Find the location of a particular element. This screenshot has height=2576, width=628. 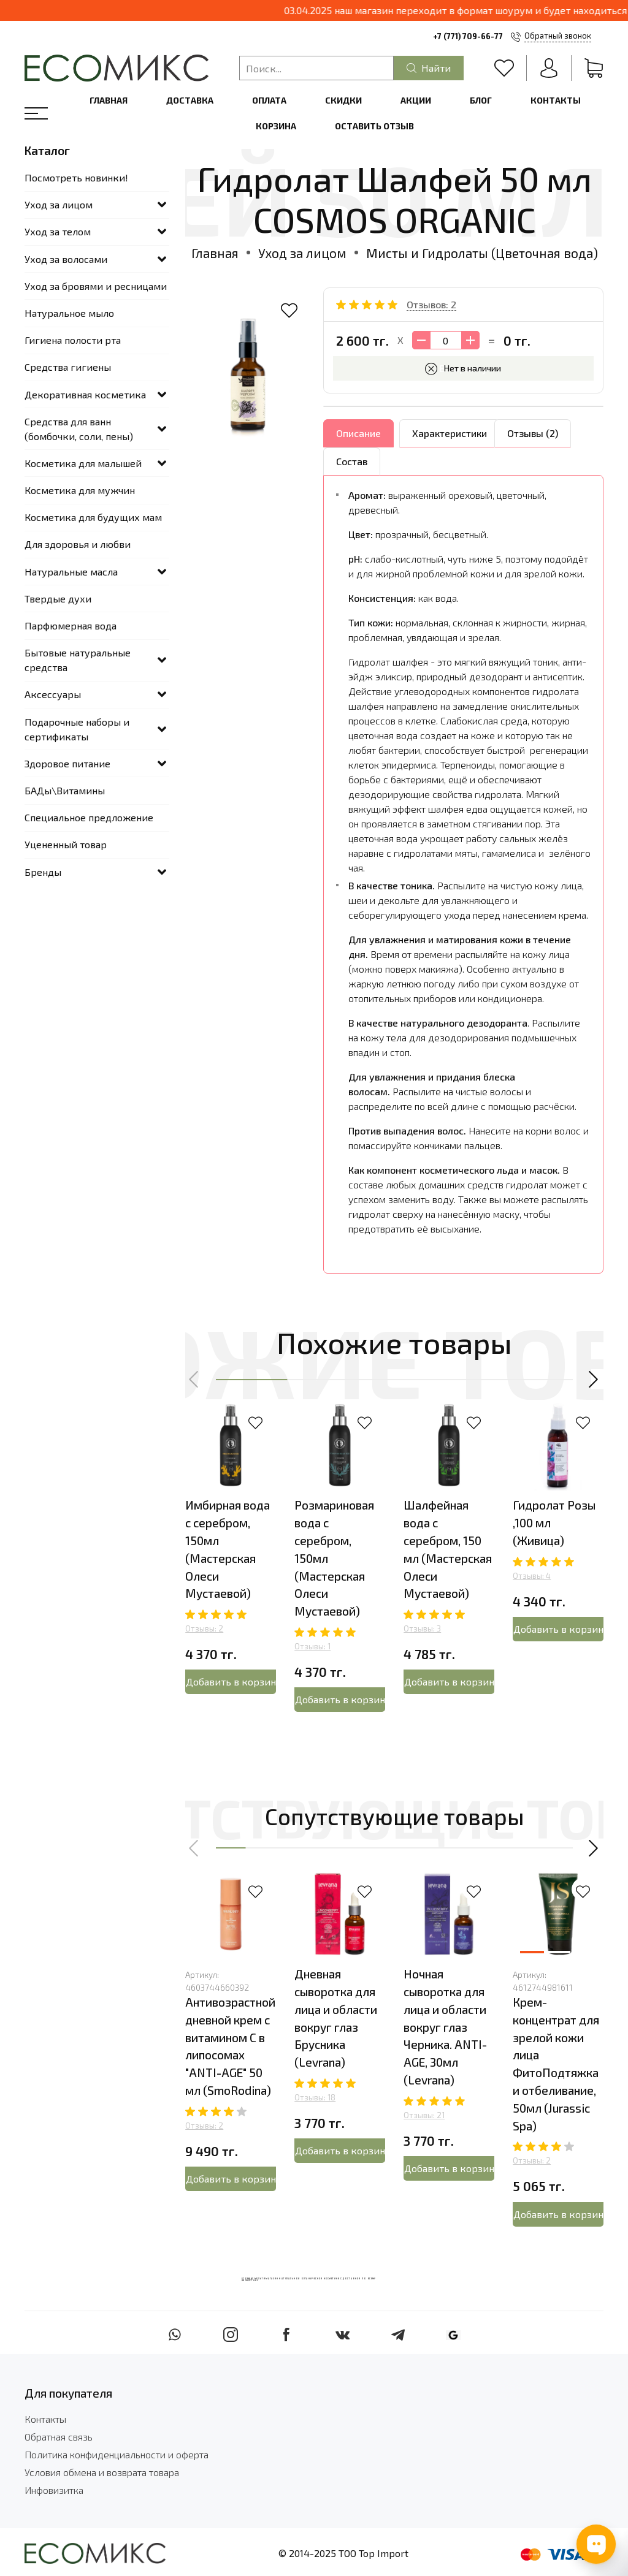

Аксессуары is located at coordinates (53, 694).